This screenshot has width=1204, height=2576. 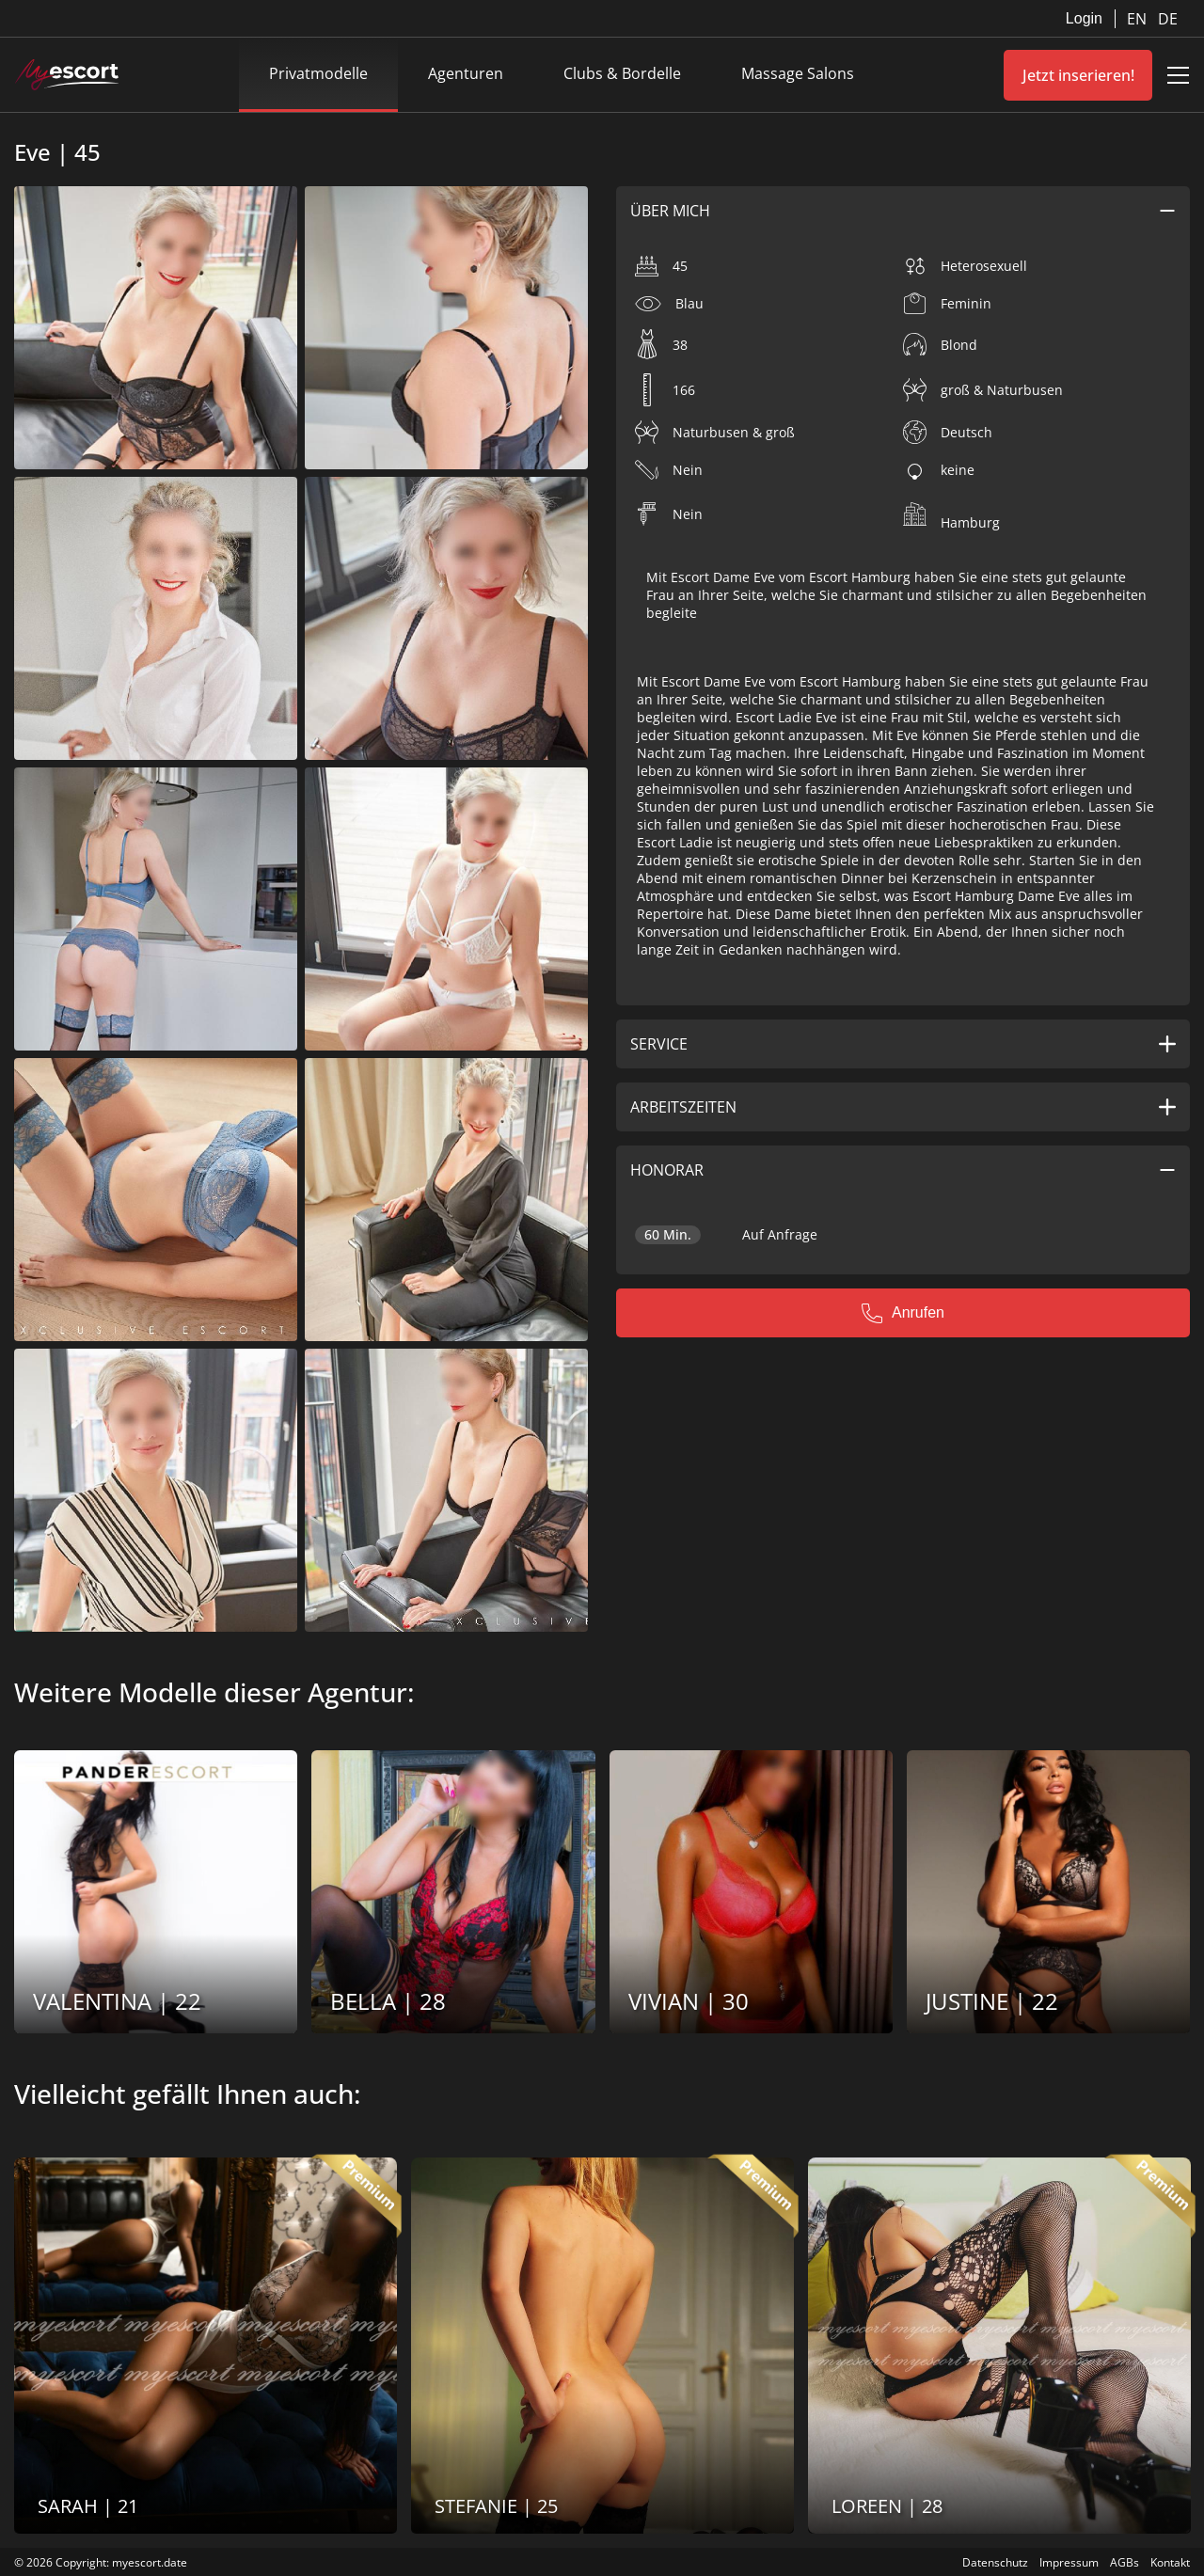 What do you see at coordinates (465, 73) in the screenshot?
I see `Agenturen` at bounding box center [465, 73].